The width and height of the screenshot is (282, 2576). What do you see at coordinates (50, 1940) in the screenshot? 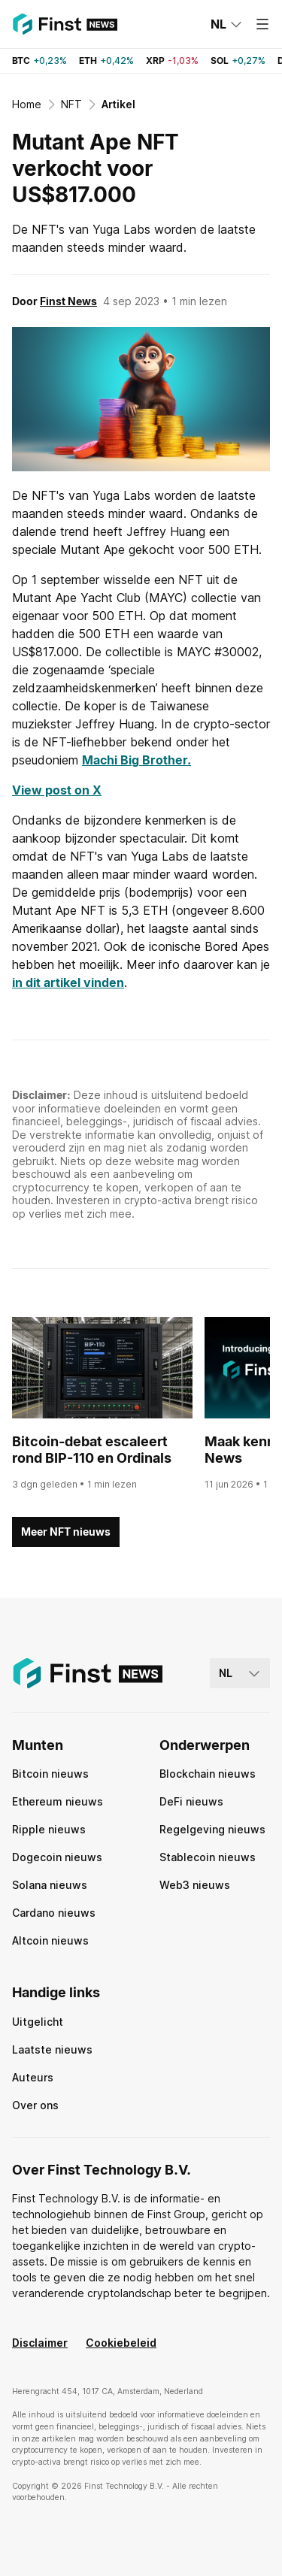
I see `Altcoin nieuws` at bounding box center [50, 1940].